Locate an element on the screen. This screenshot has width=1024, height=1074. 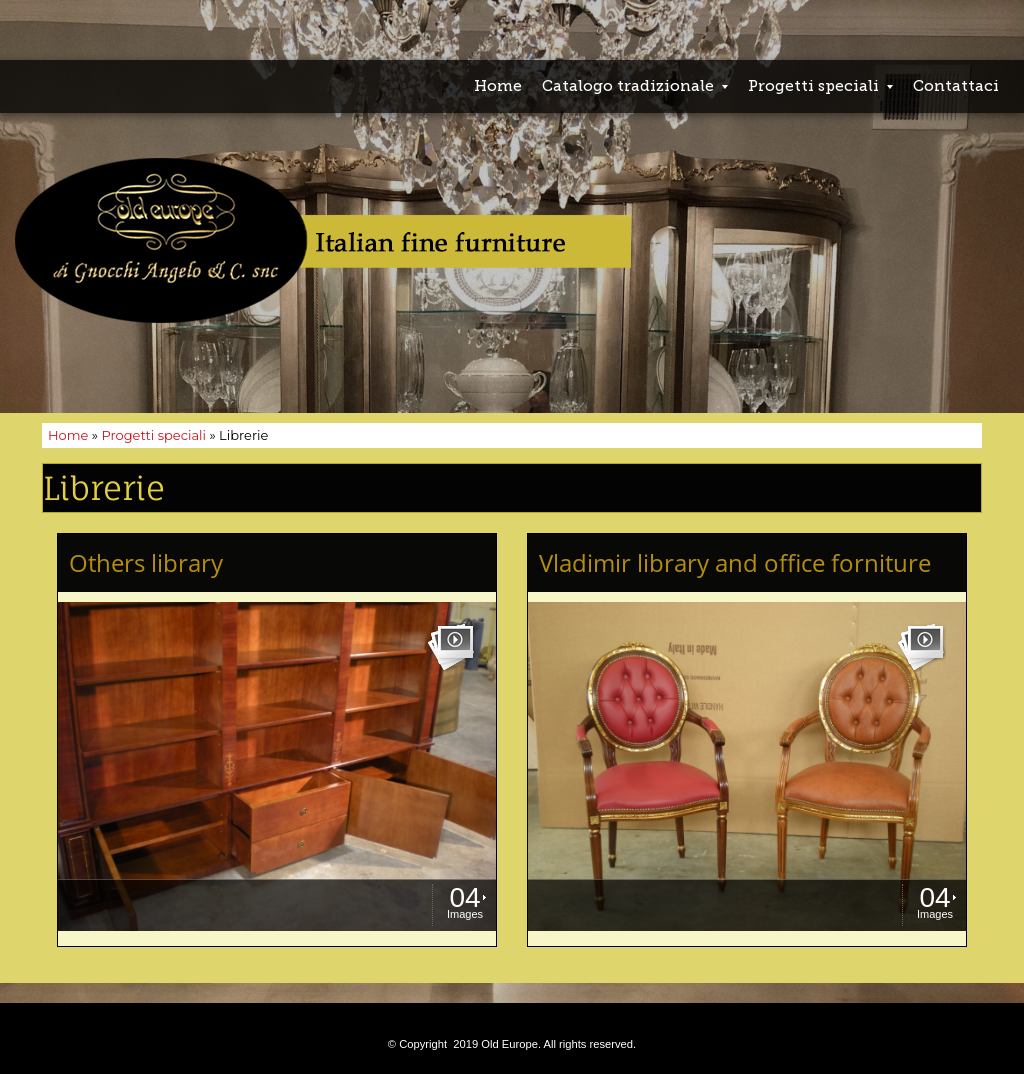
Home is located at coordinates (498, 86).